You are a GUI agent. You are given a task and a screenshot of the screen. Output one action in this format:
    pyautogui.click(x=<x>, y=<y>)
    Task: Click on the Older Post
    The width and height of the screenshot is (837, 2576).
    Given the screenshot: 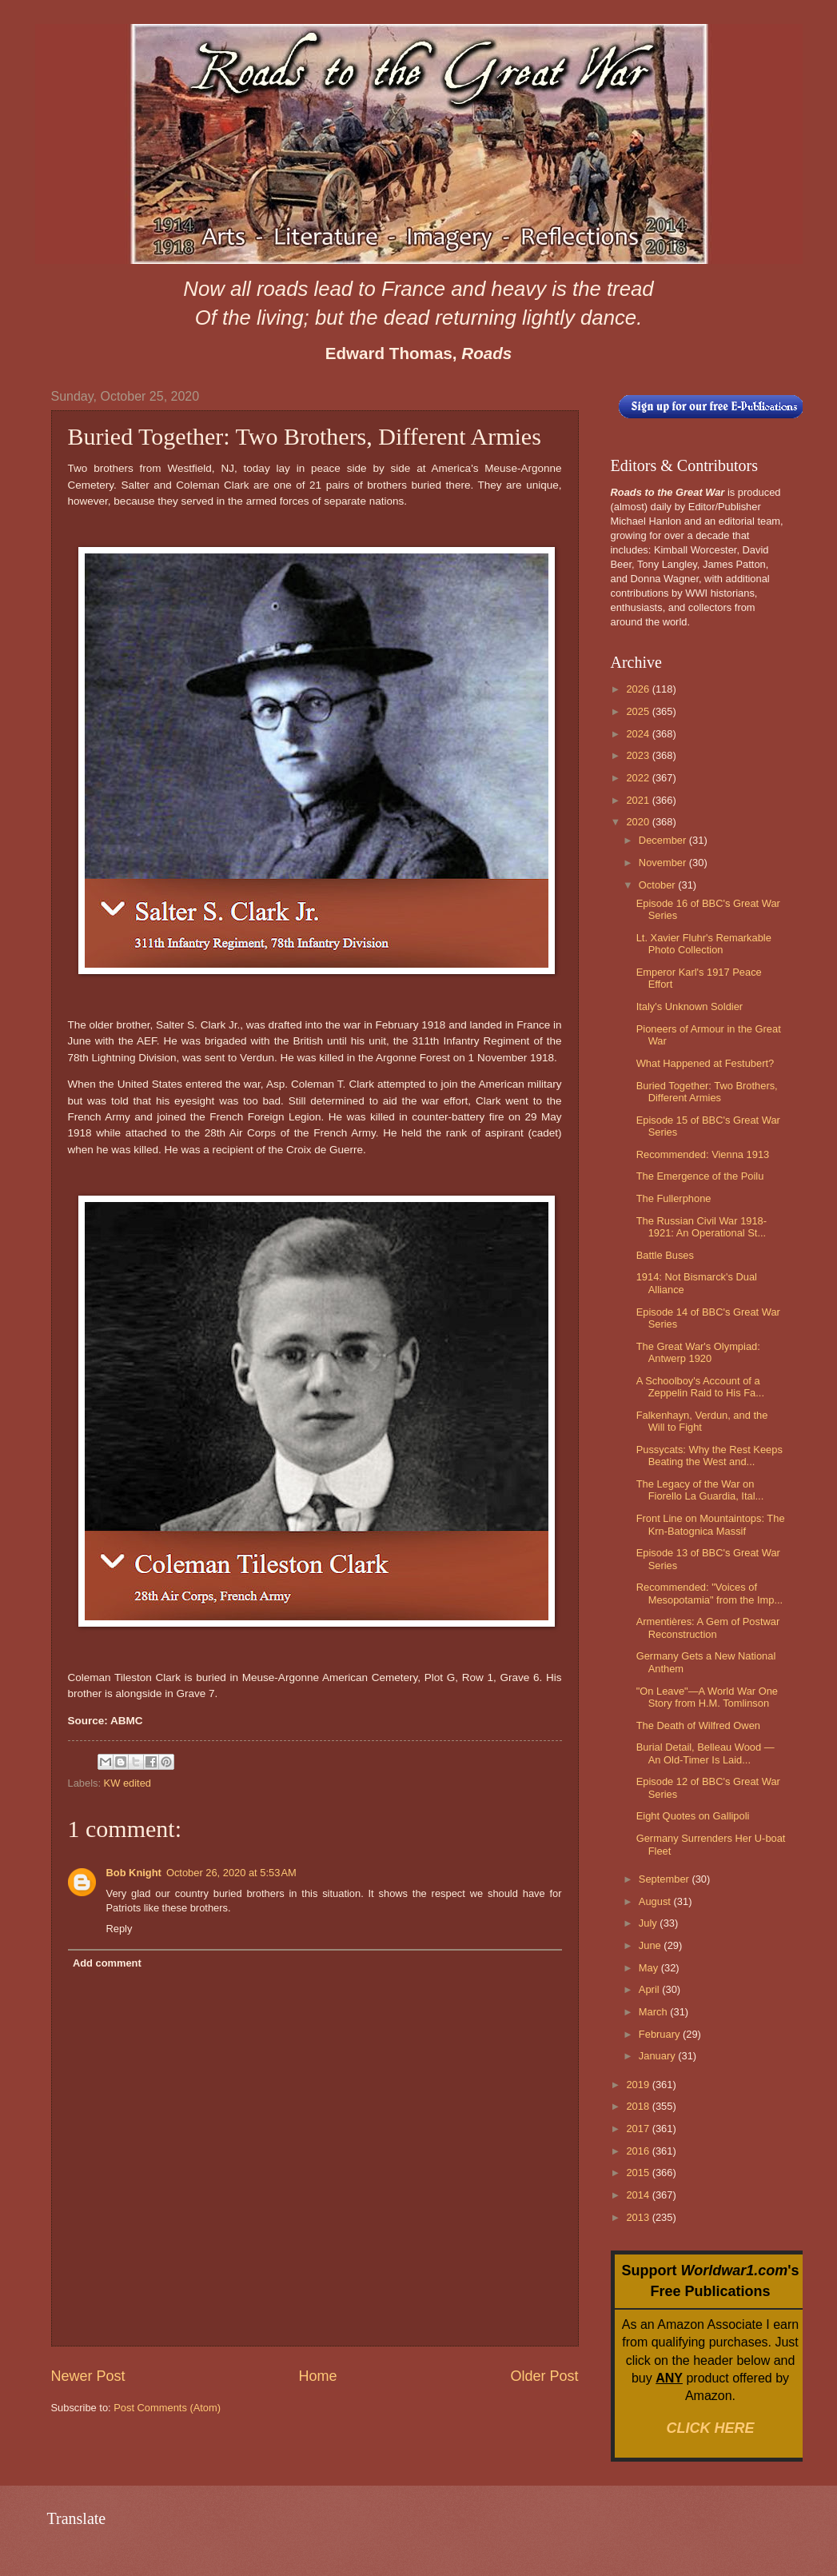 What is the action you would take?
    pyautogui.click(x=544, y=2376)
    